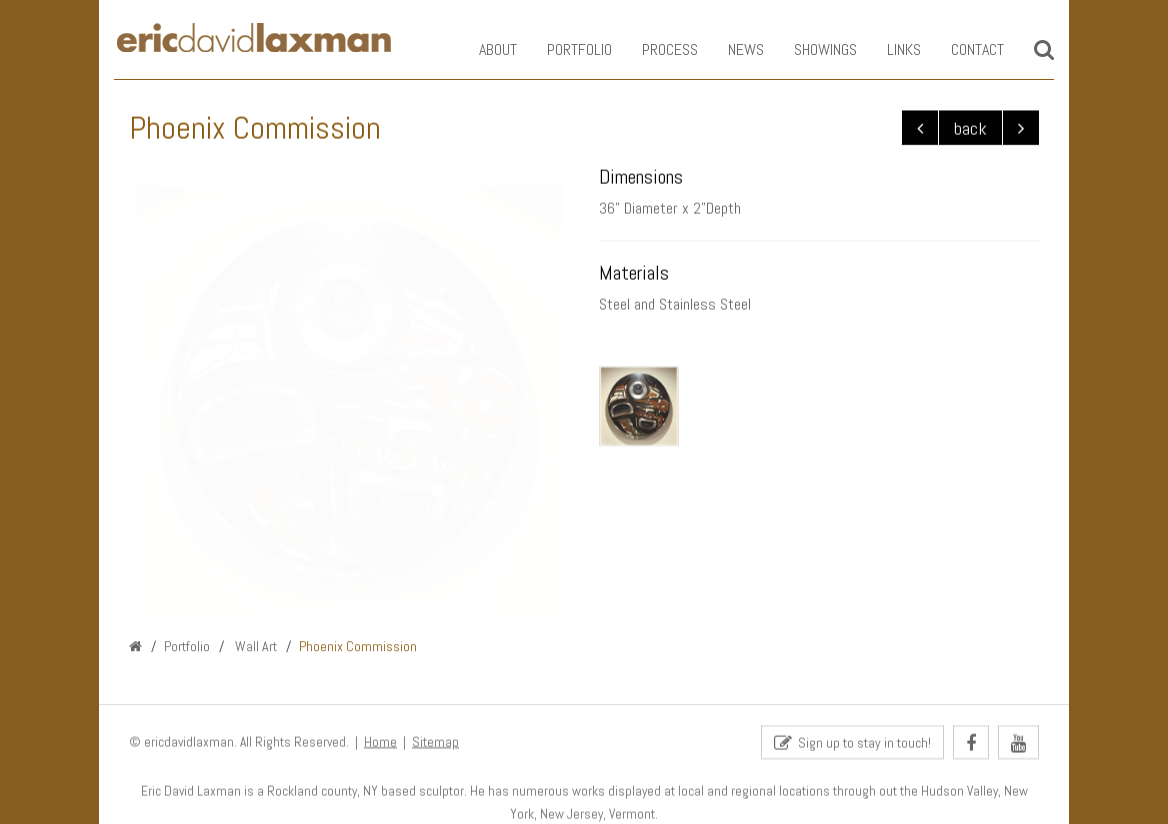  What do you see at coordinates (564, 49) in the screenshot?
I see `Portfolio` at bounding box center [564, 49].